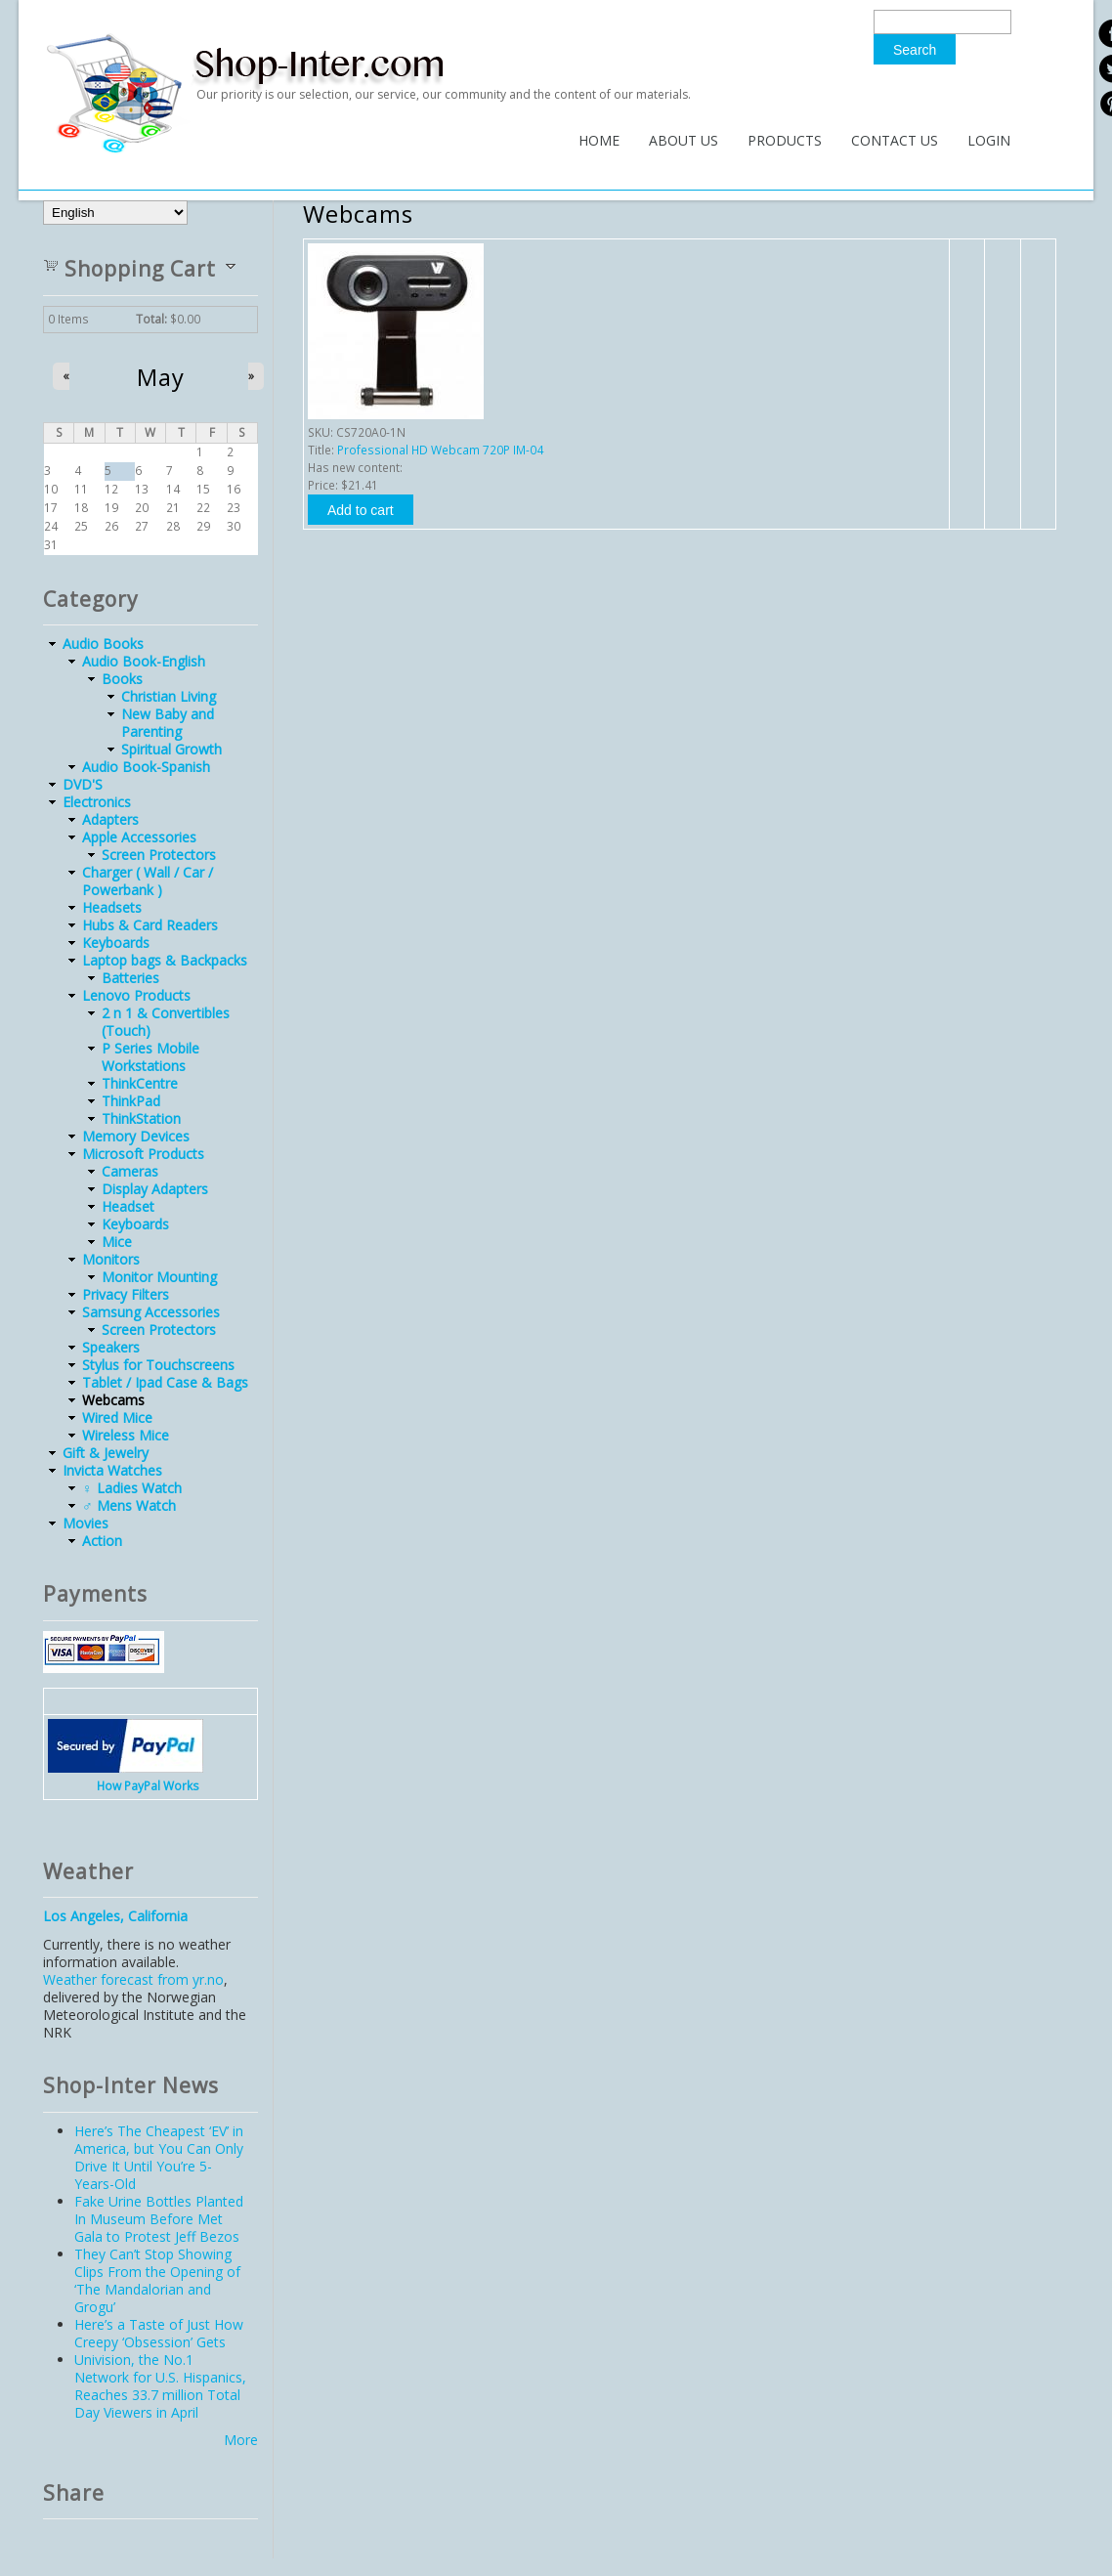  What do you see at coordinates (168, 696) in the screenshot?
I see `Christian Living` at bounding box center [168, 696].